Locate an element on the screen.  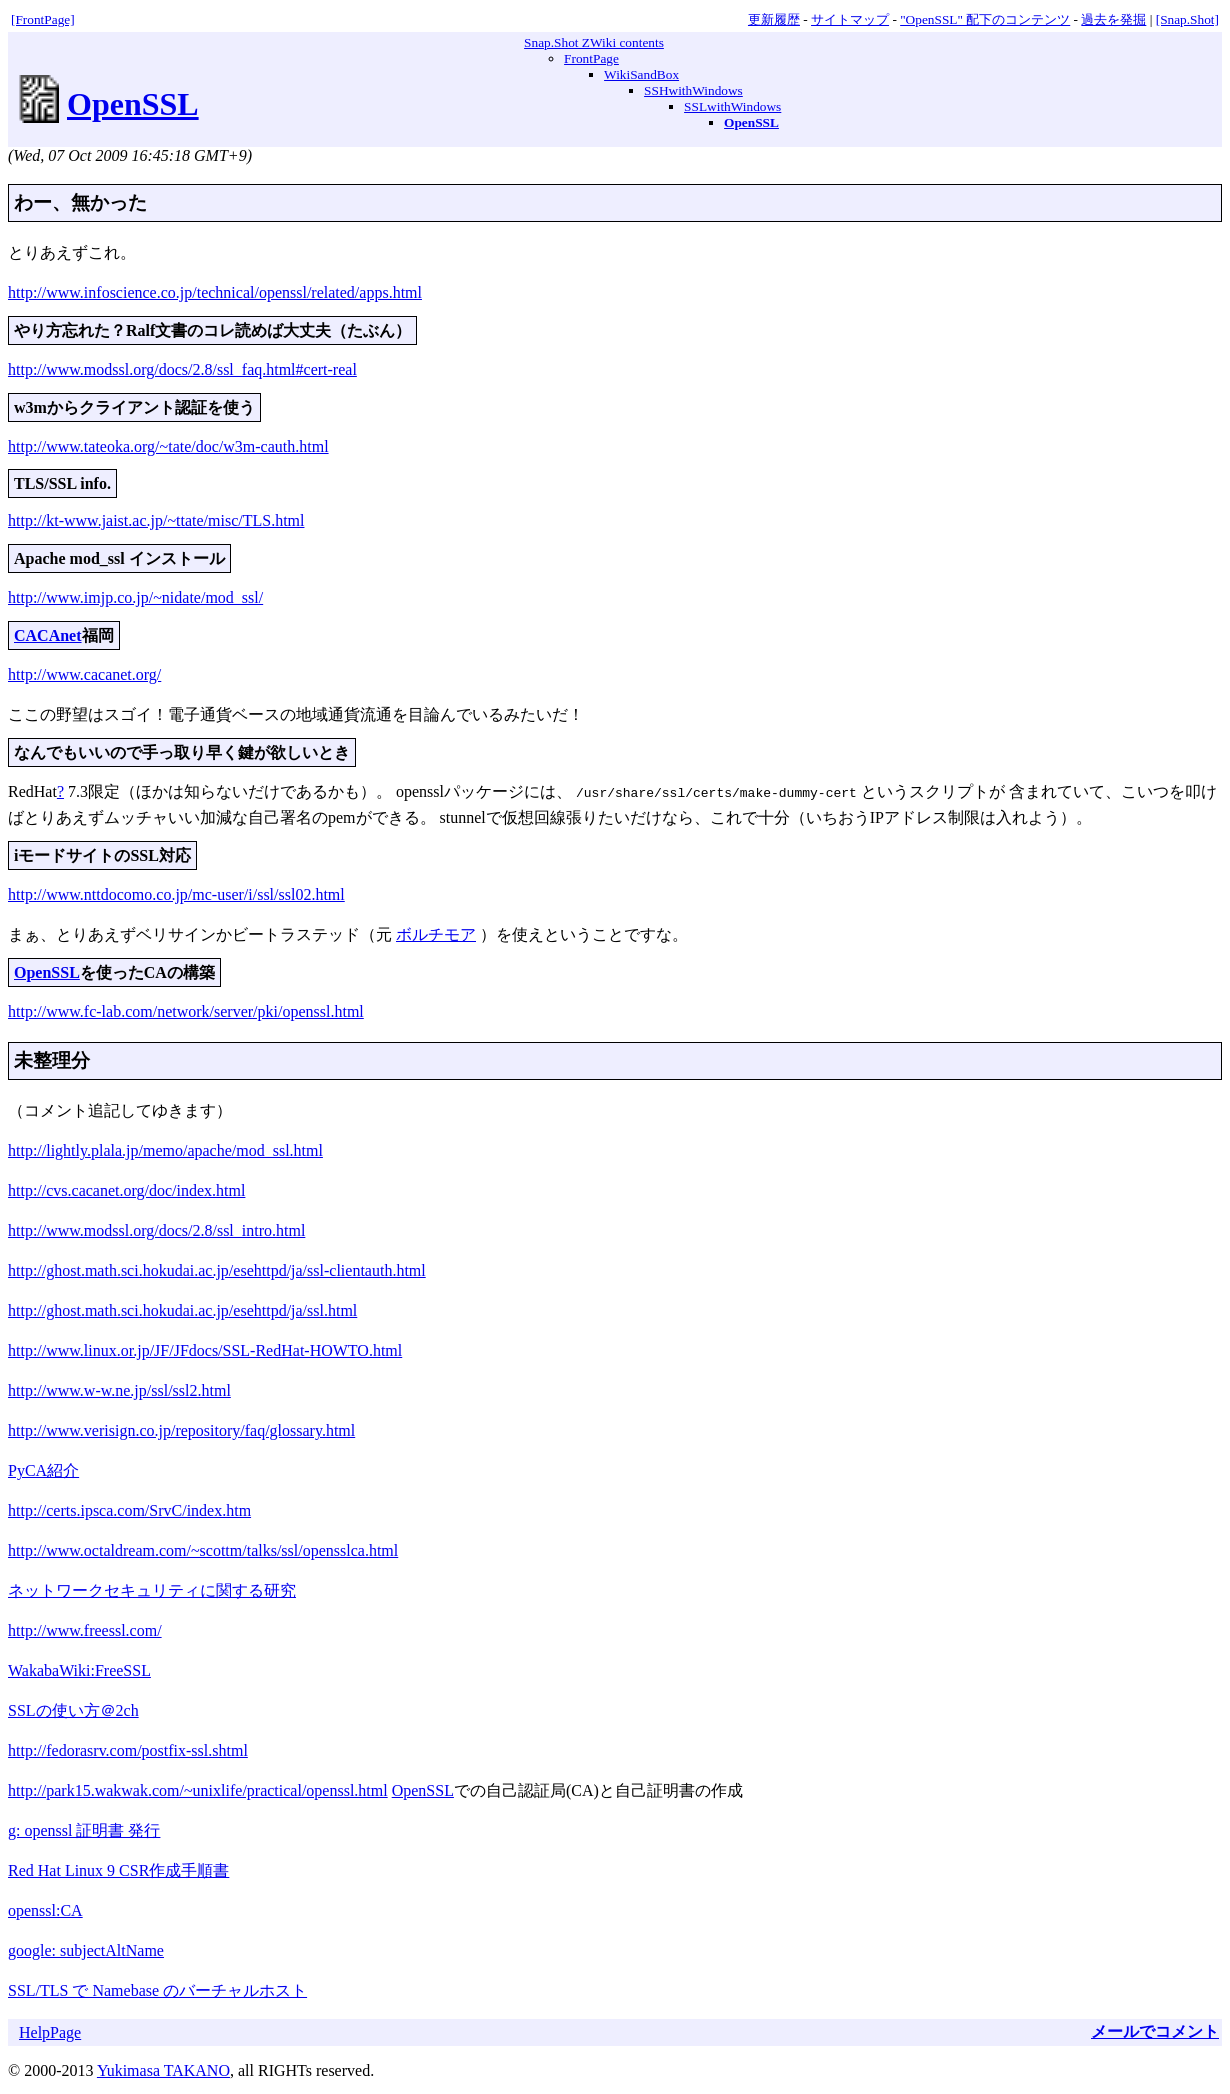
Snap.Shot ZWiki contents is located at coordinates (594, 42).